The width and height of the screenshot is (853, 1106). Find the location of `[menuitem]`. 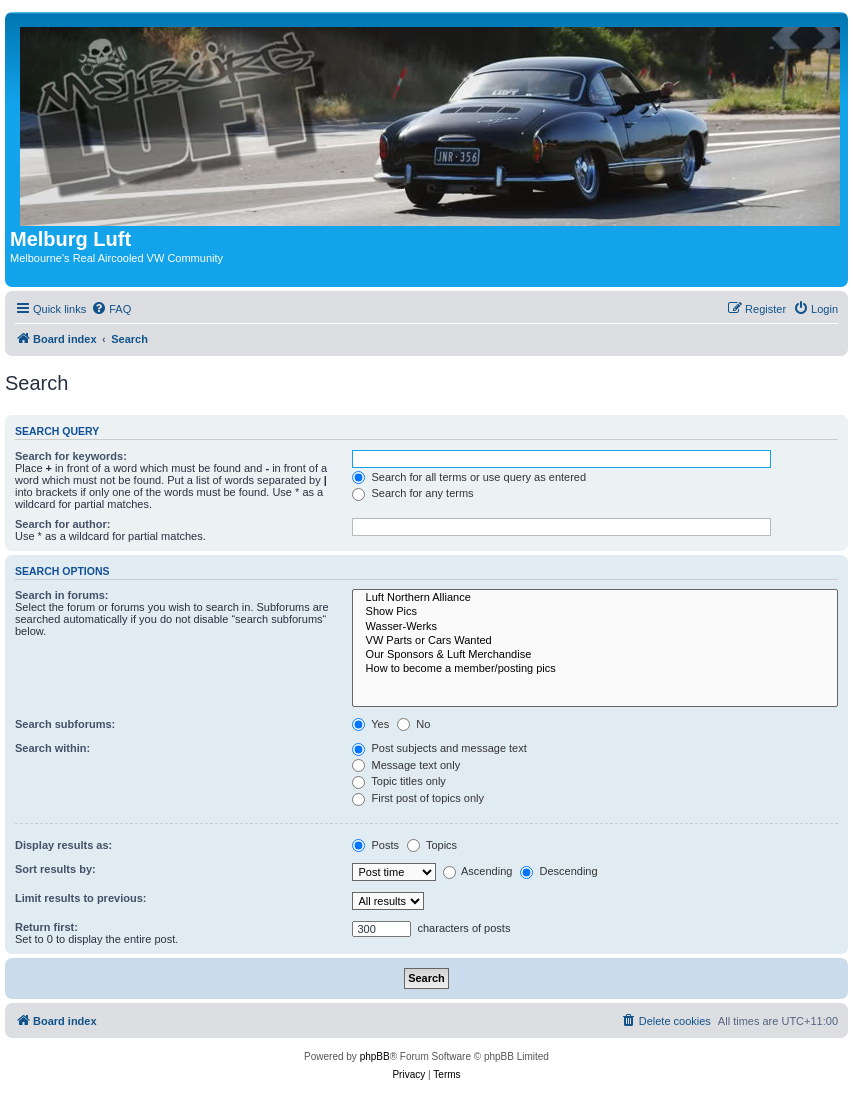

[menuitem] is located at coordinates (111, 309).